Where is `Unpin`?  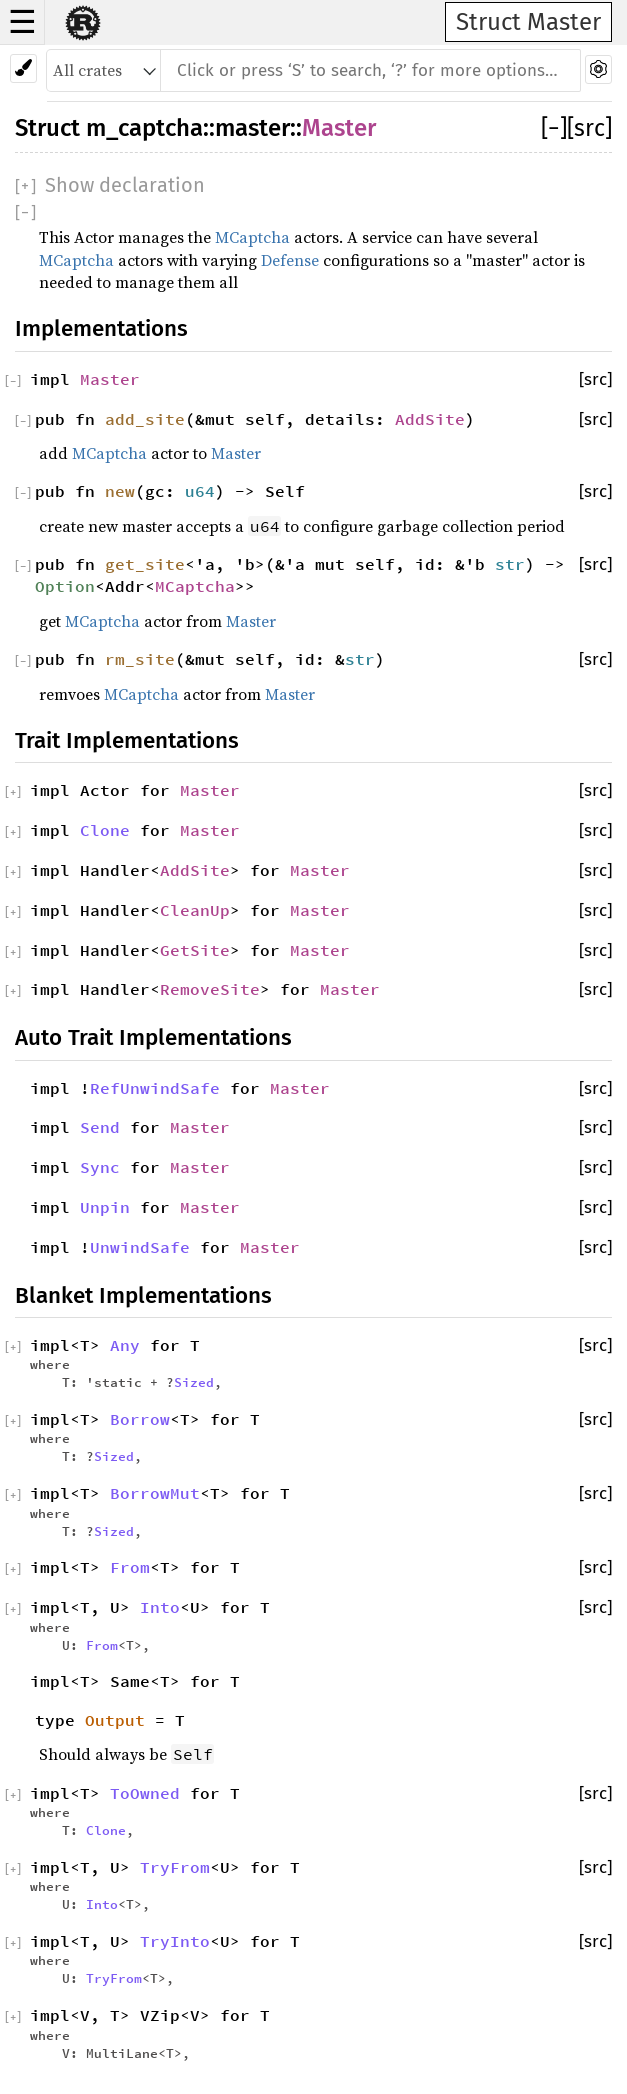
Unpin is located at coordinates (105, 1207).